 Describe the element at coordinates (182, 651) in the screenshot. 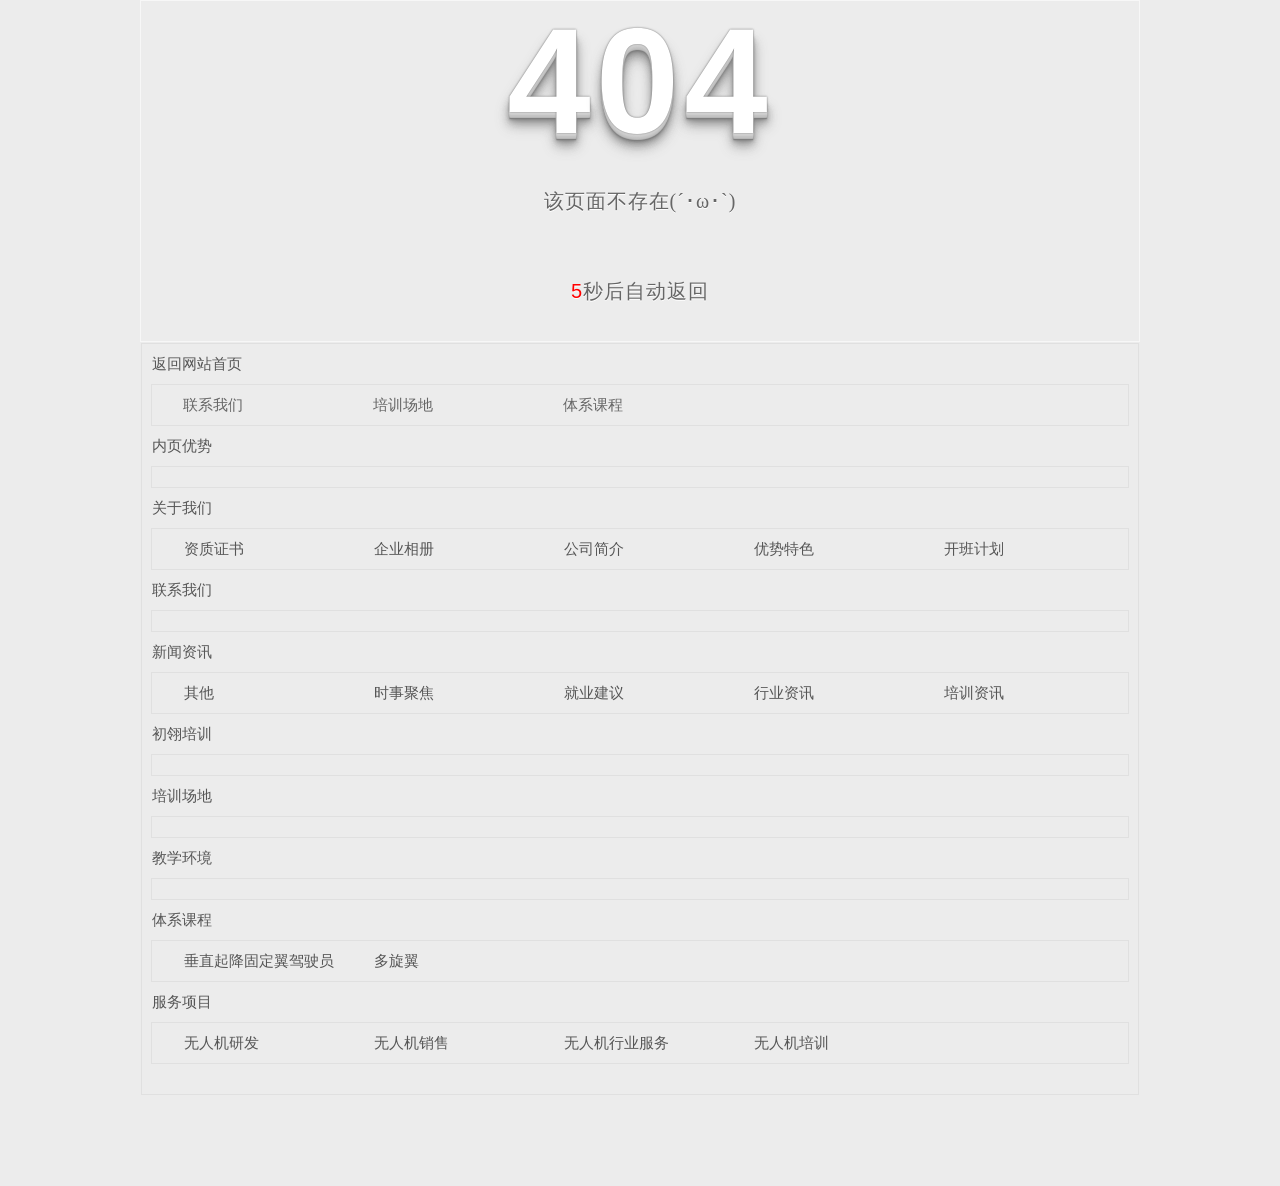

I see `新闻资讯` at that location.